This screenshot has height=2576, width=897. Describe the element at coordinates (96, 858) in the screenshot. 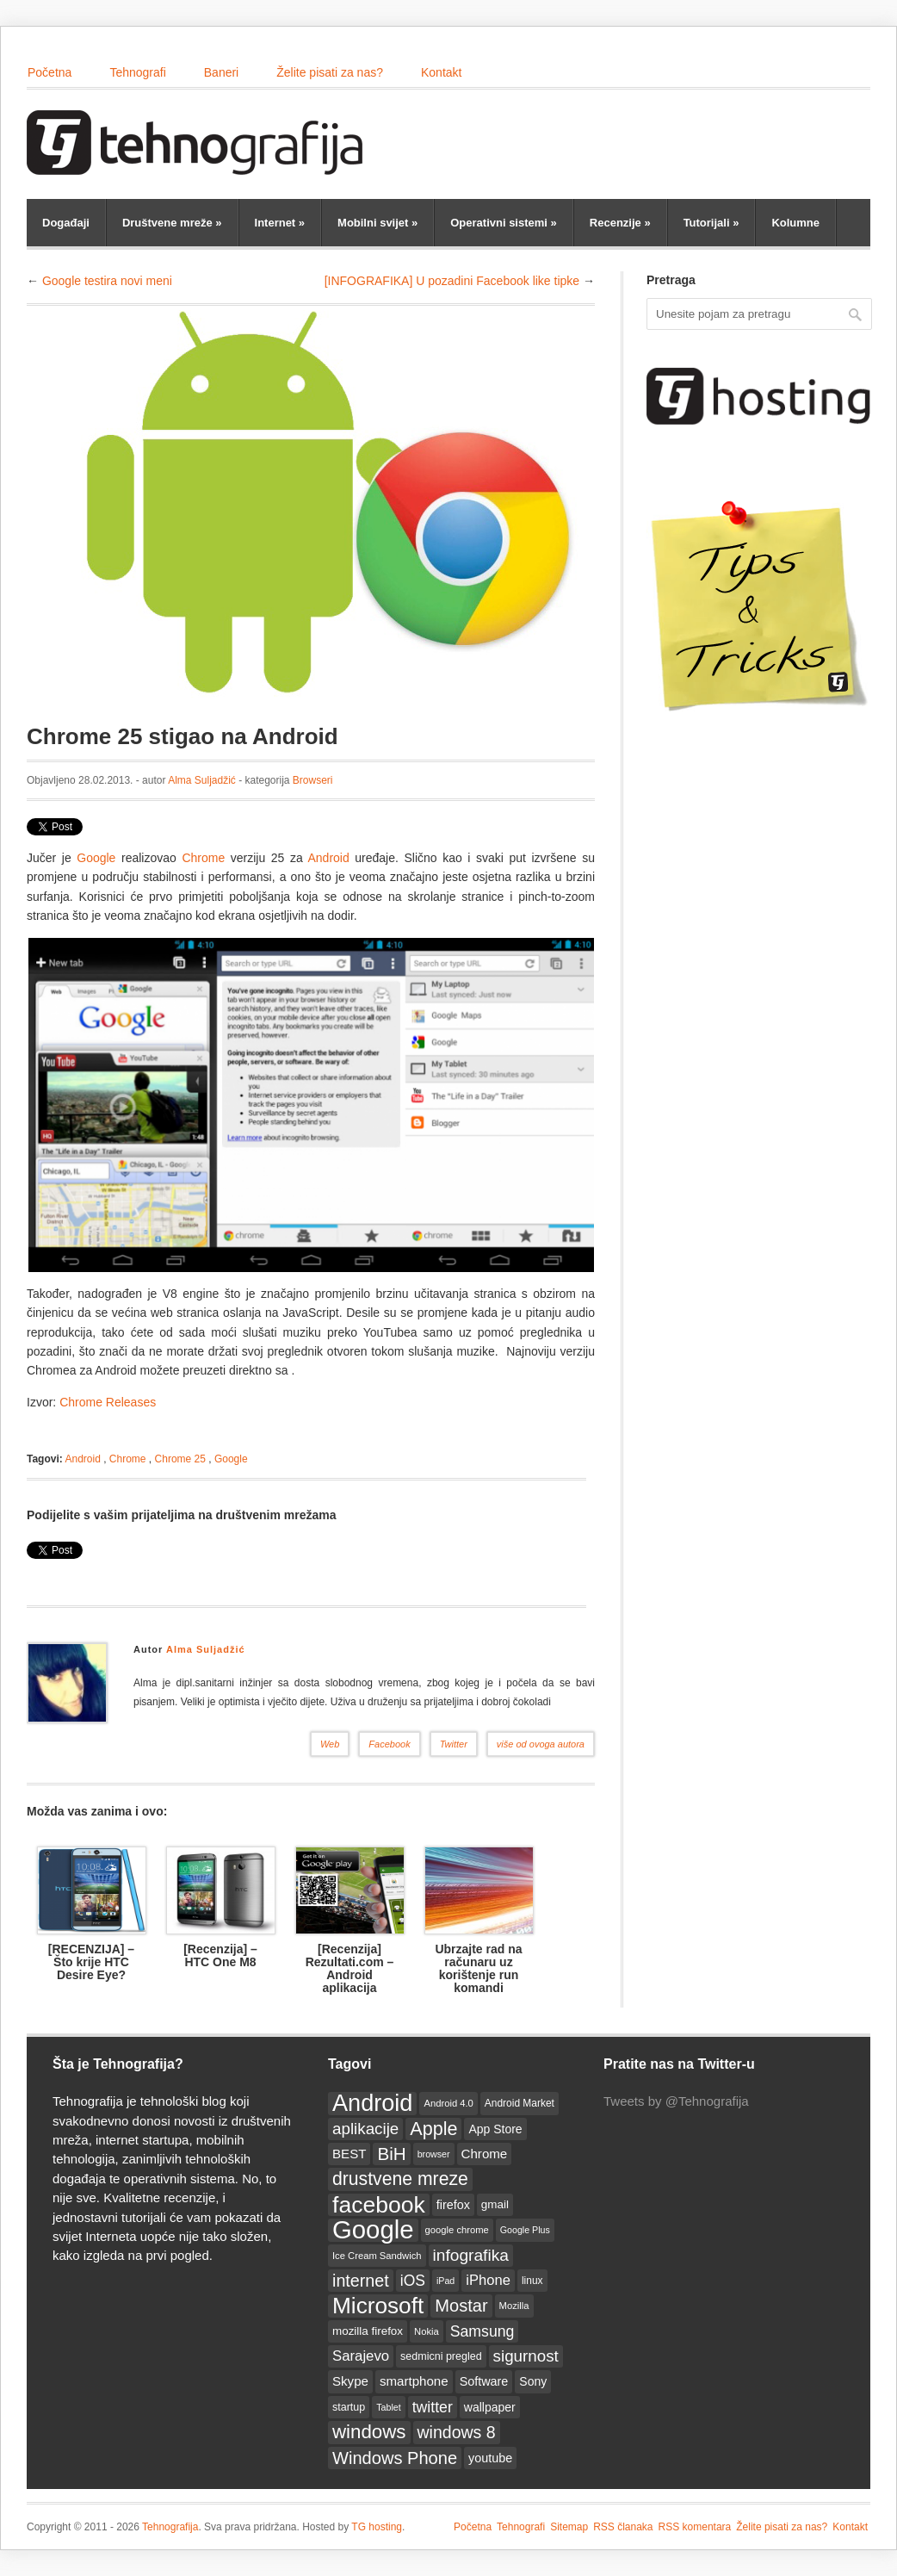

I see `Google` at that location.